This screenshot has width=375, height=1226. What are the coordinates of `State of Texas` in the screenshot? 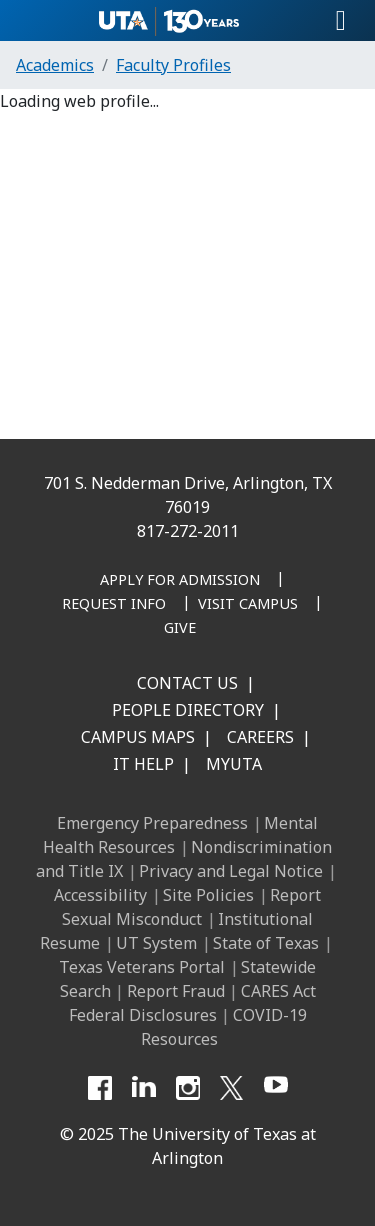 It's located at (266, 943).